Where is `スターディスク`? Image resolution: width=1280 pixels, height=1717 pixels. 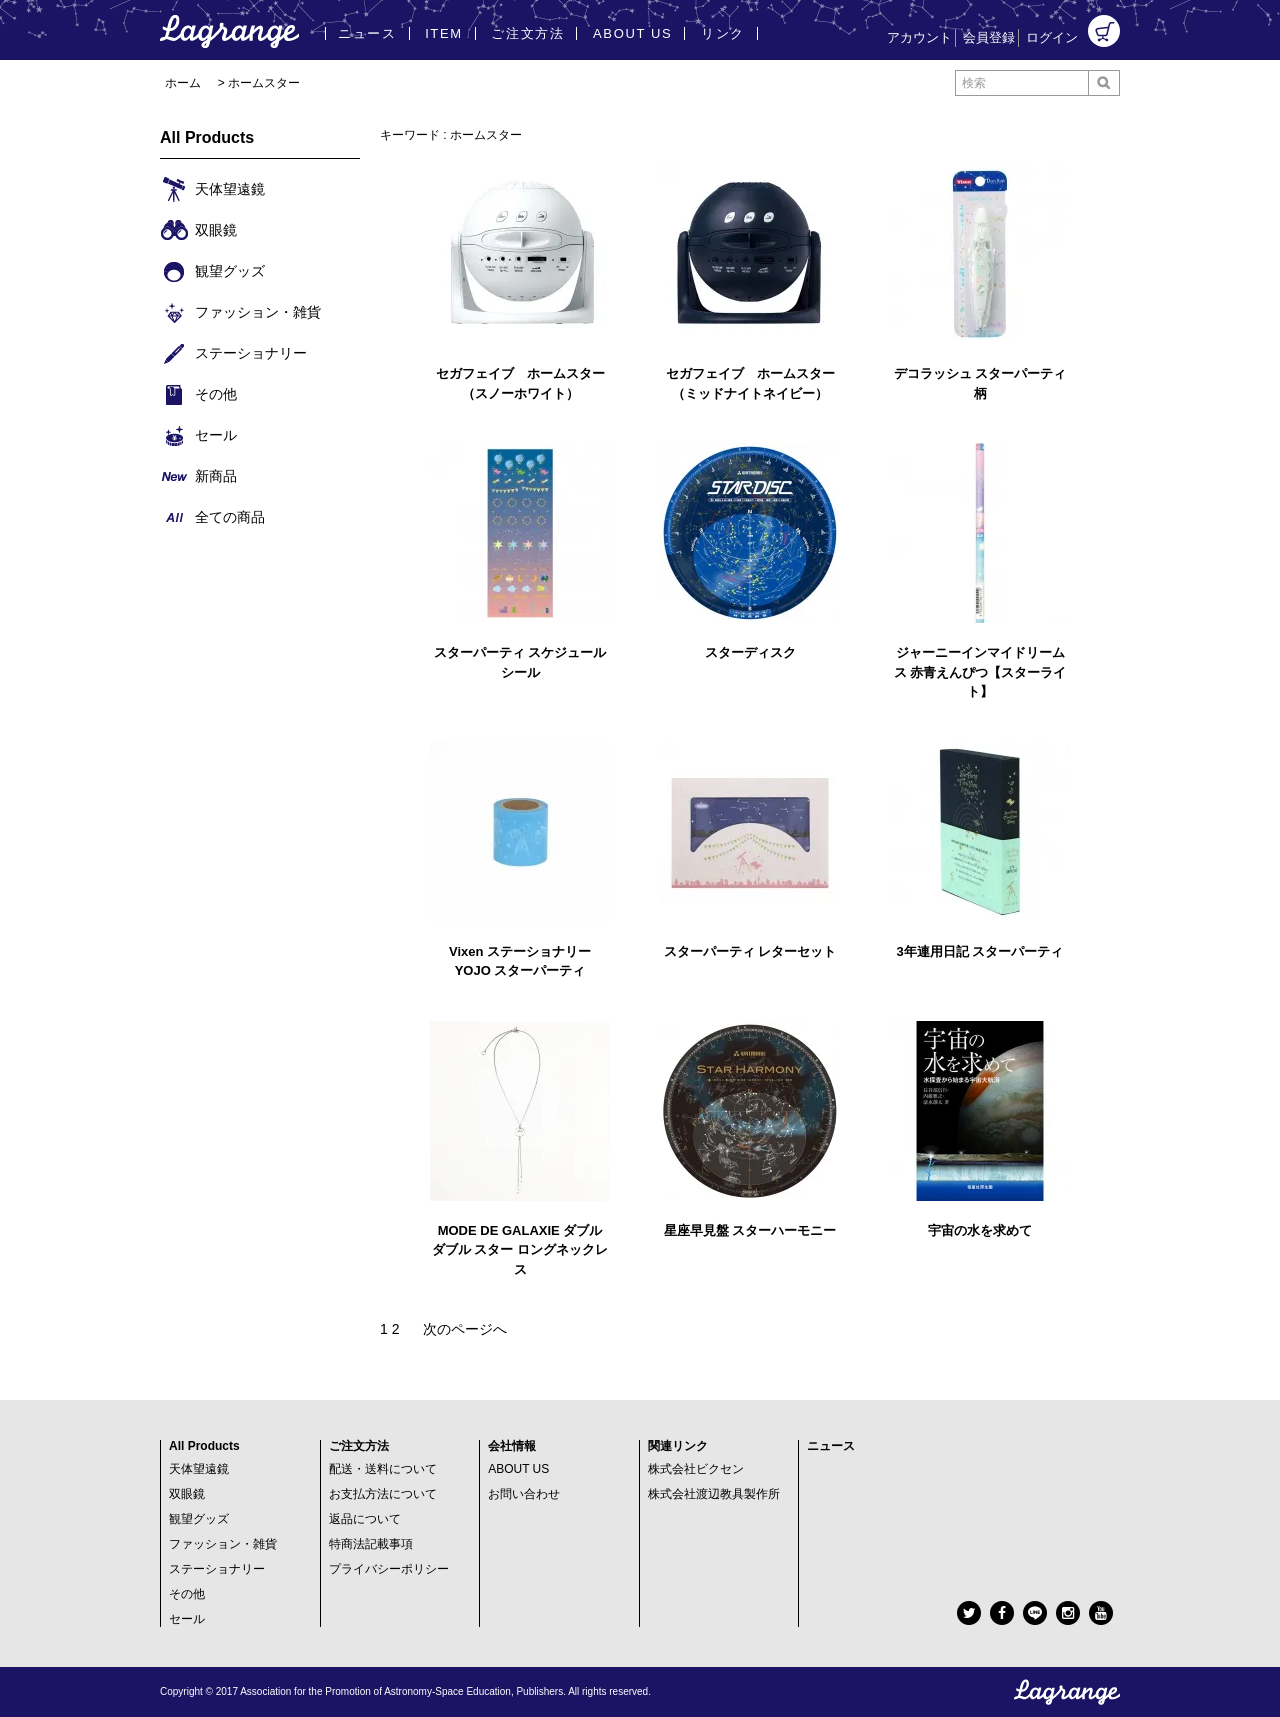 スターディスク is located at coordinates (750, 652).